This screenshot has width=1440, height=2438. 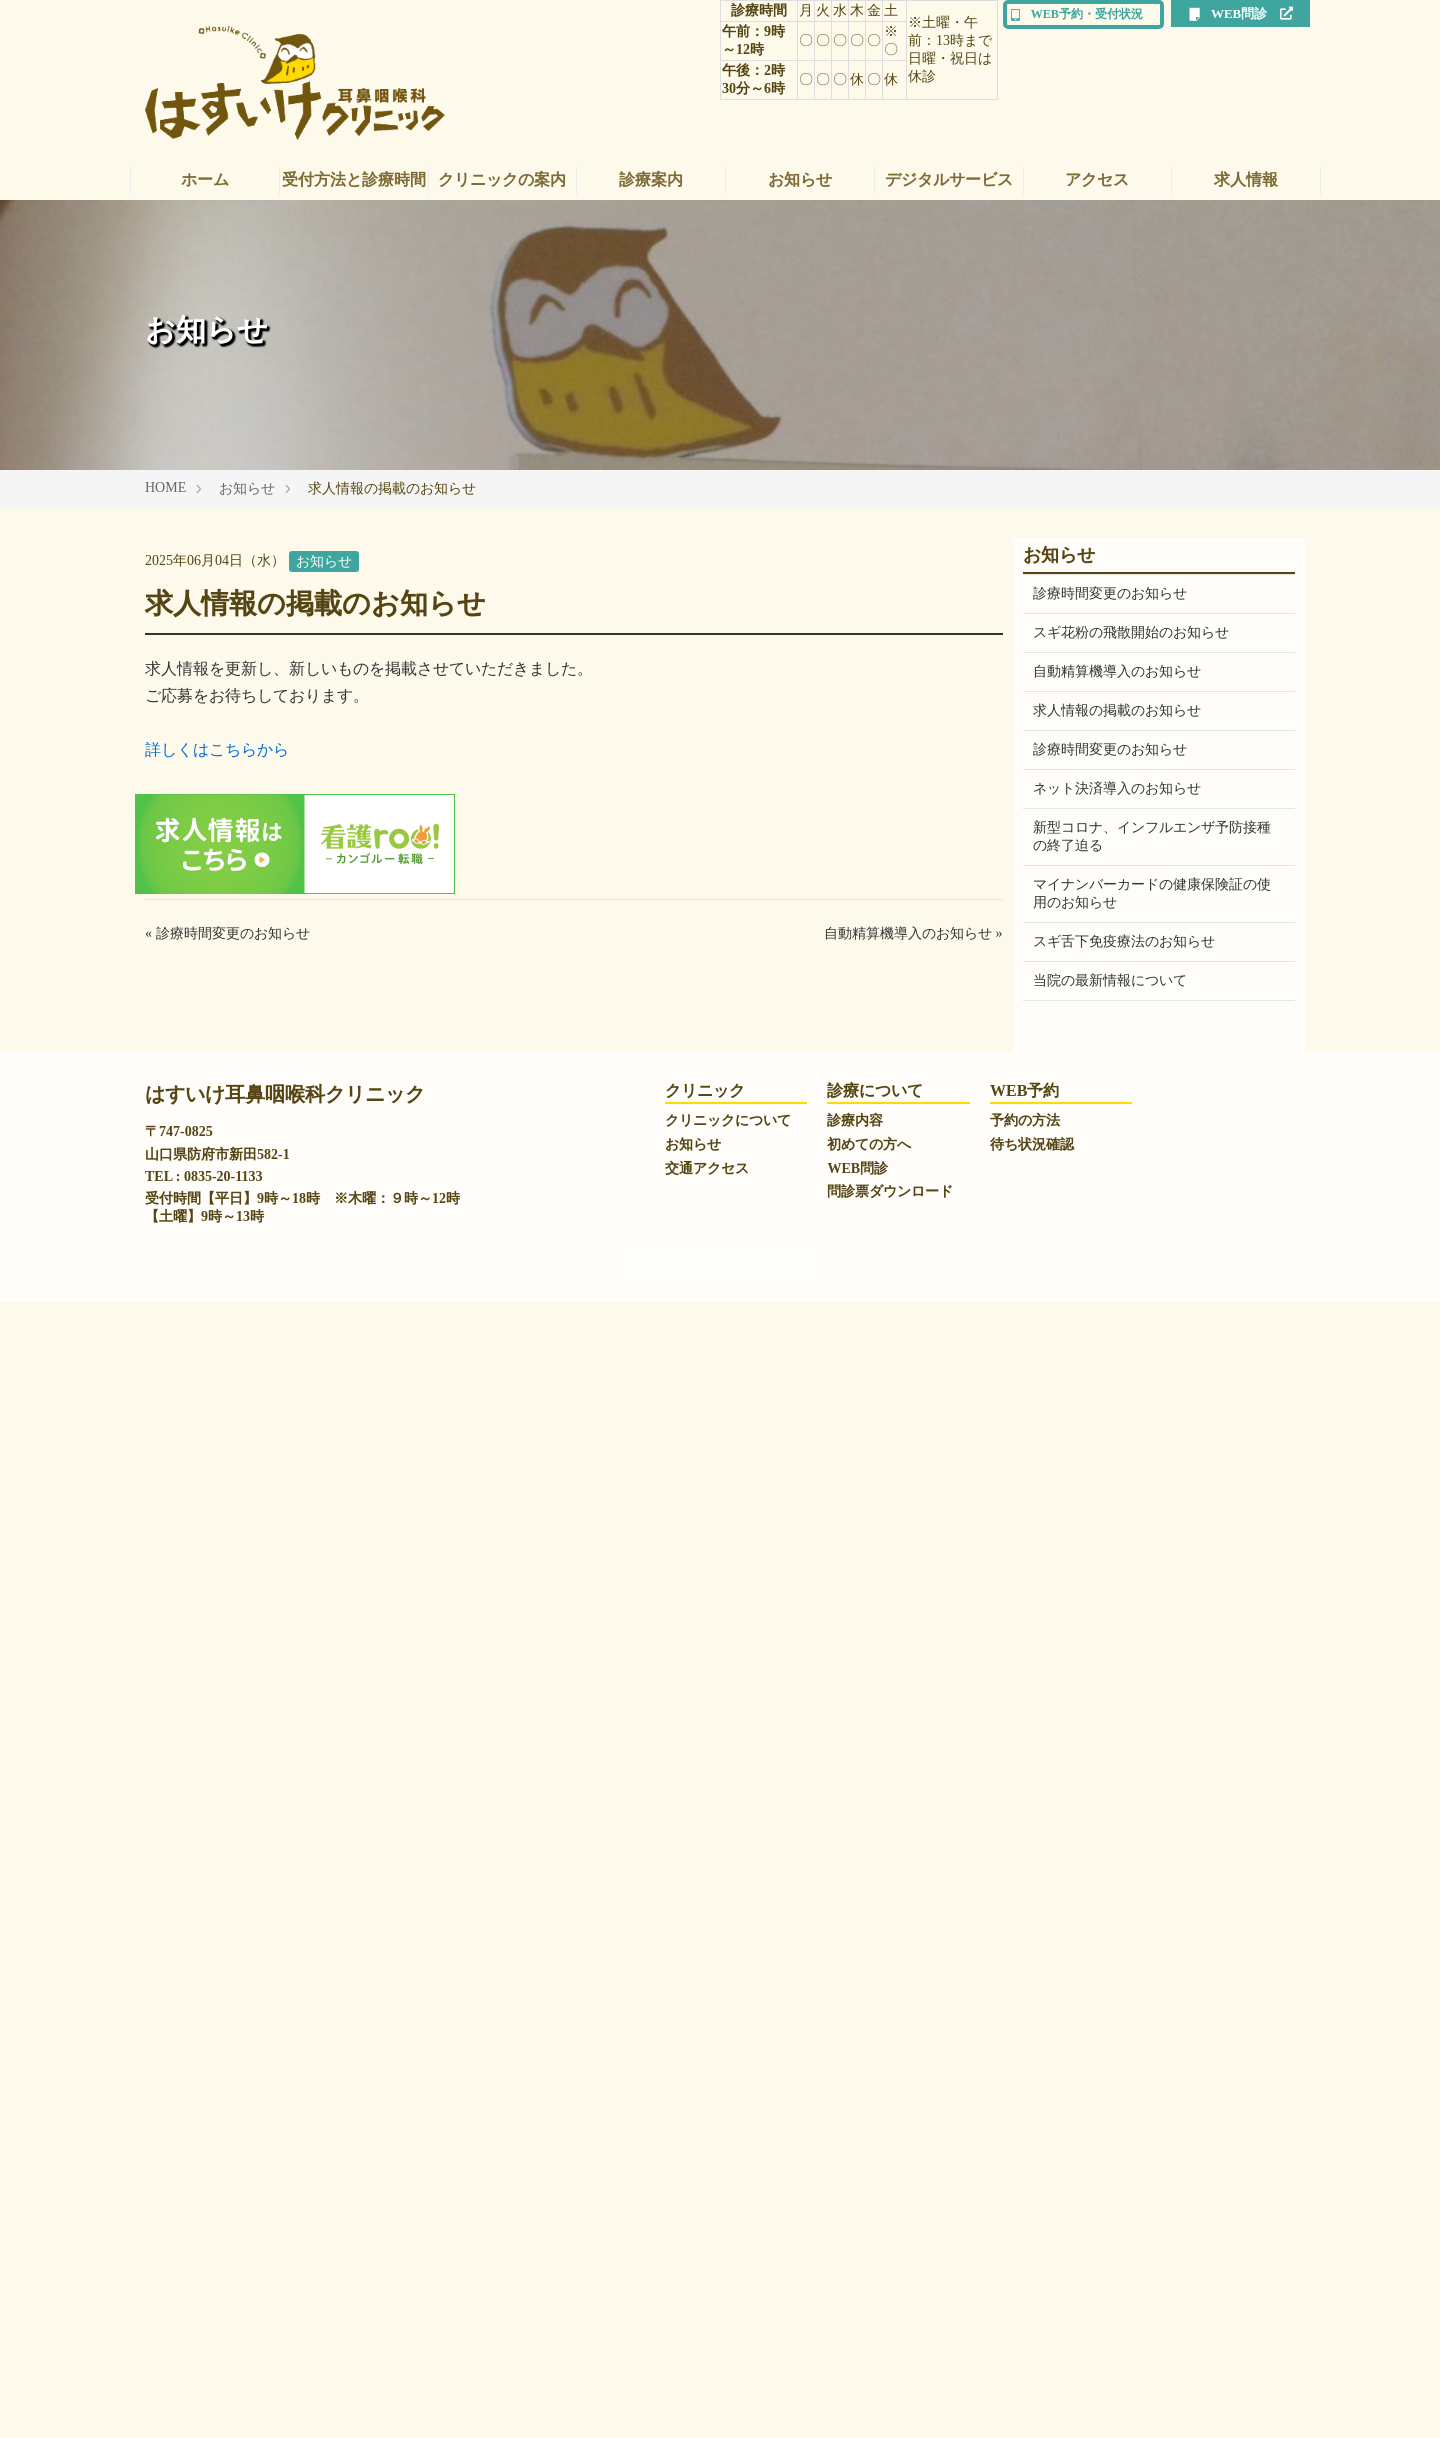 What do you see at coordinates (1117, 788) in the screenshot?
I see `ネット決済導入のお知らせ` at bounding box center [1117, 788].